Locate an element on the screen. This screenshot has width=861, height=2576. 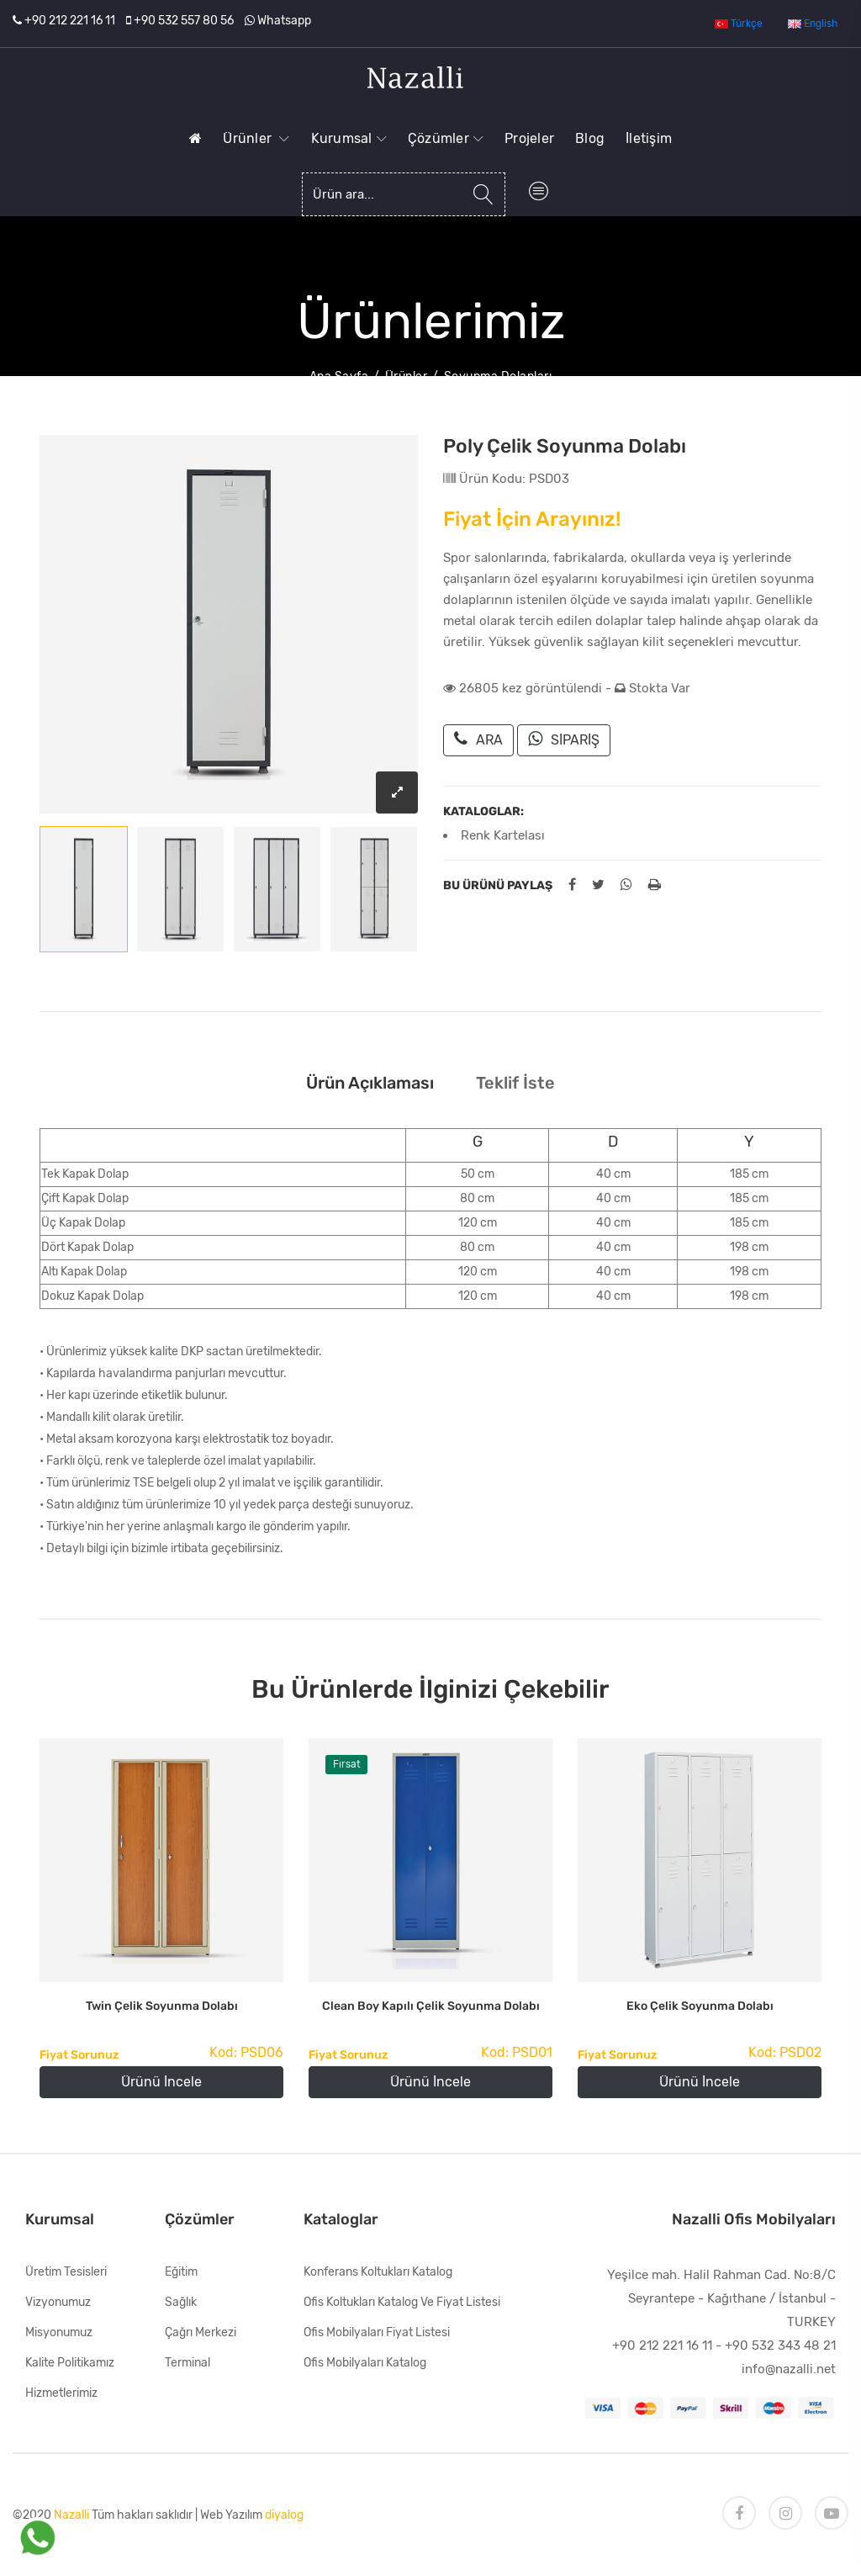
Soyunma Dolapları is located at coordinates (498, 376).